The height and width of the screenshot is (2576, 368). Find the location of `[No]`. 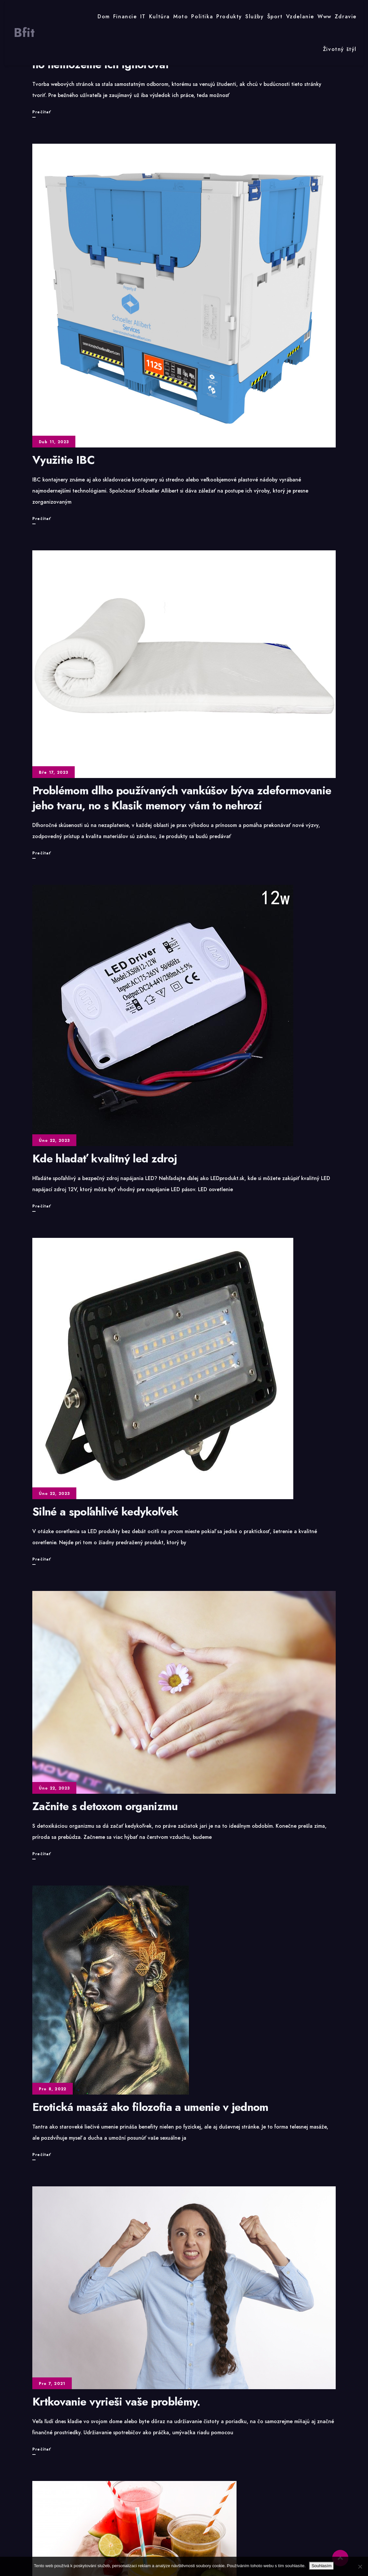

[No] is located at coordinates (360, 2566).